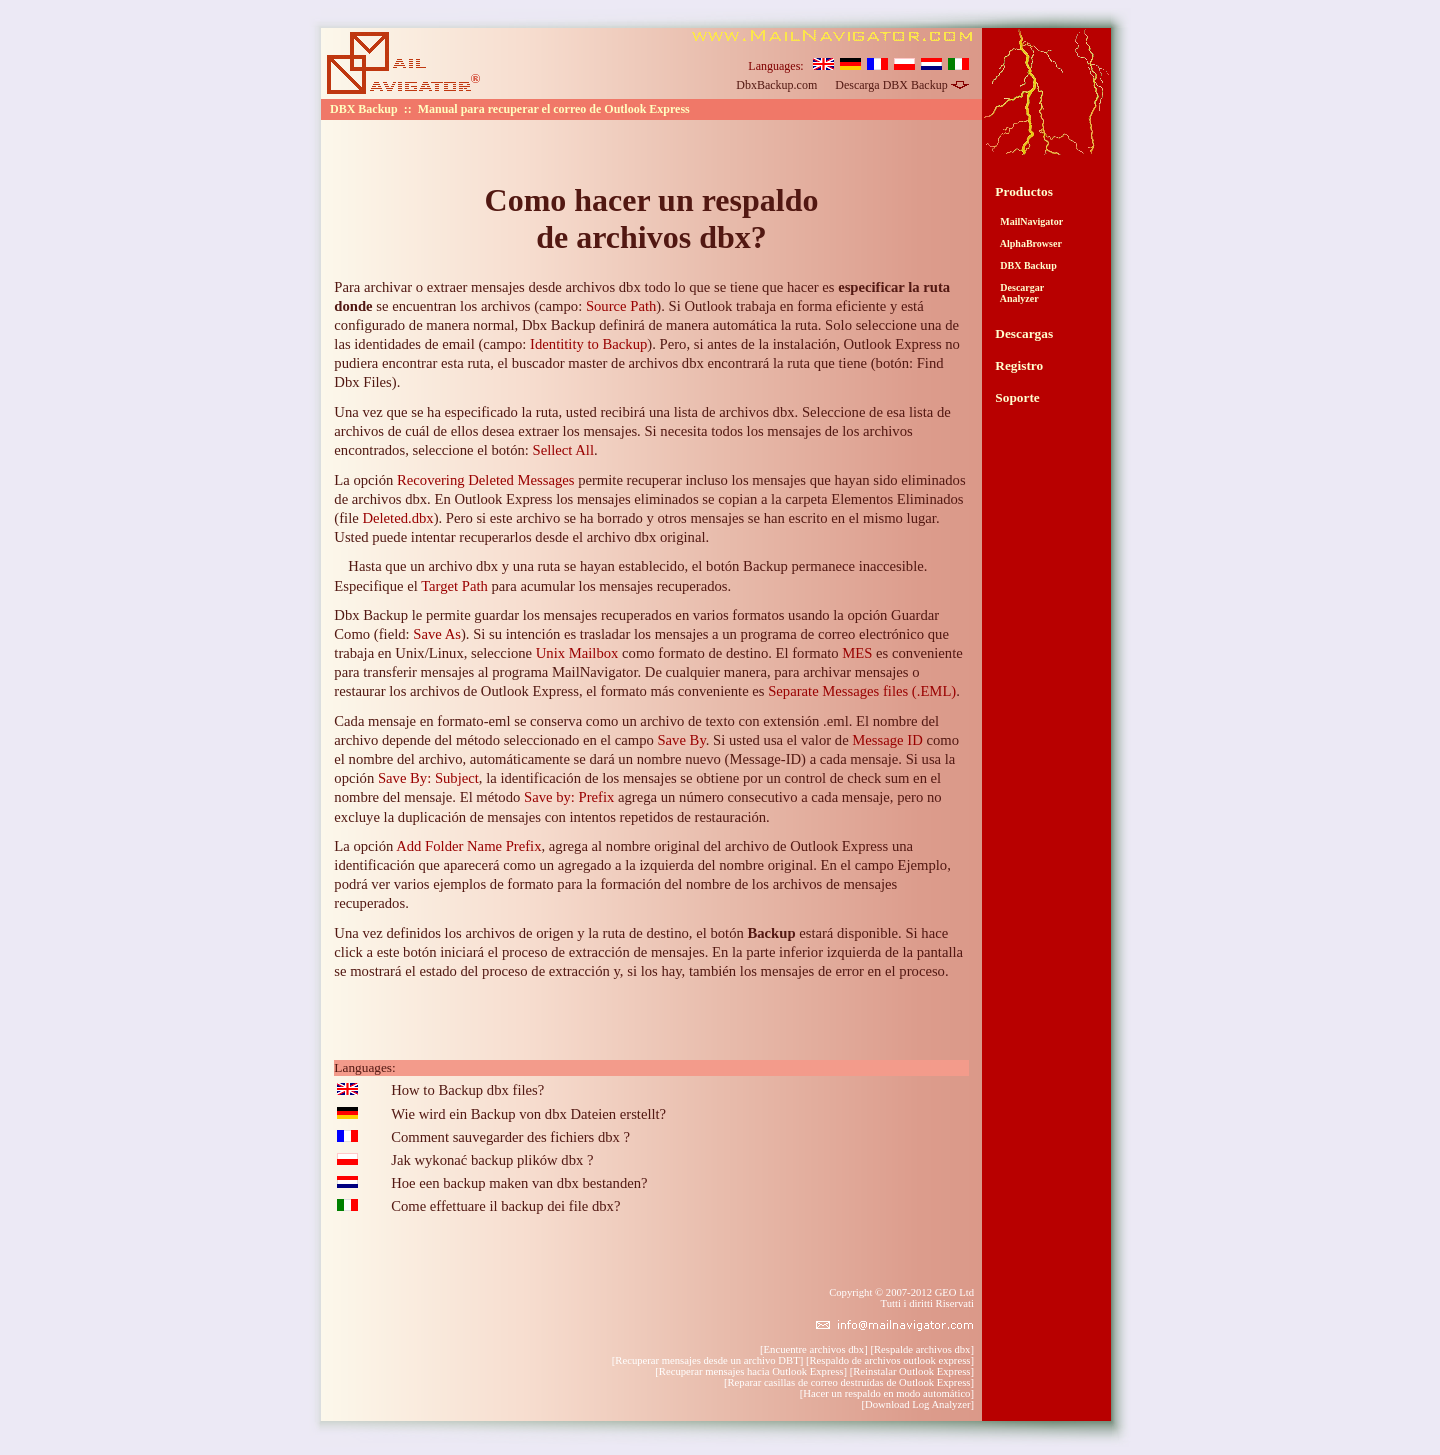  I want to click on Soporte, so click(1017, 397).